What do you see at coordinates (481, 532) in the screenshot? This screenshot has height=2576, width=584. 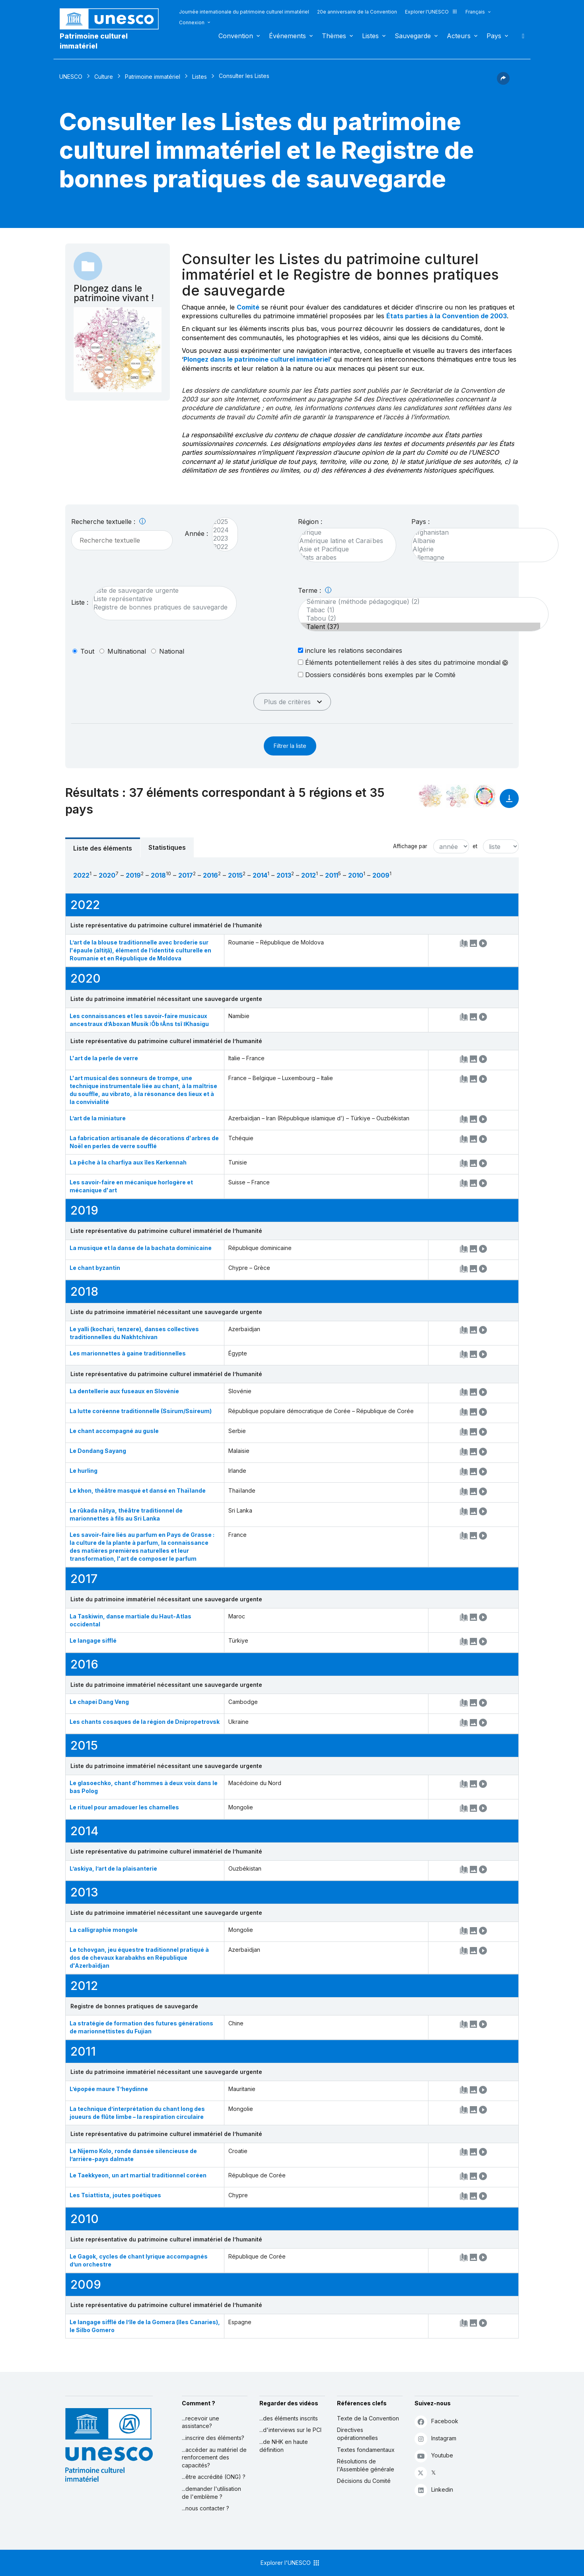 I see `Afghanistan` at bounding box center [481, 532].